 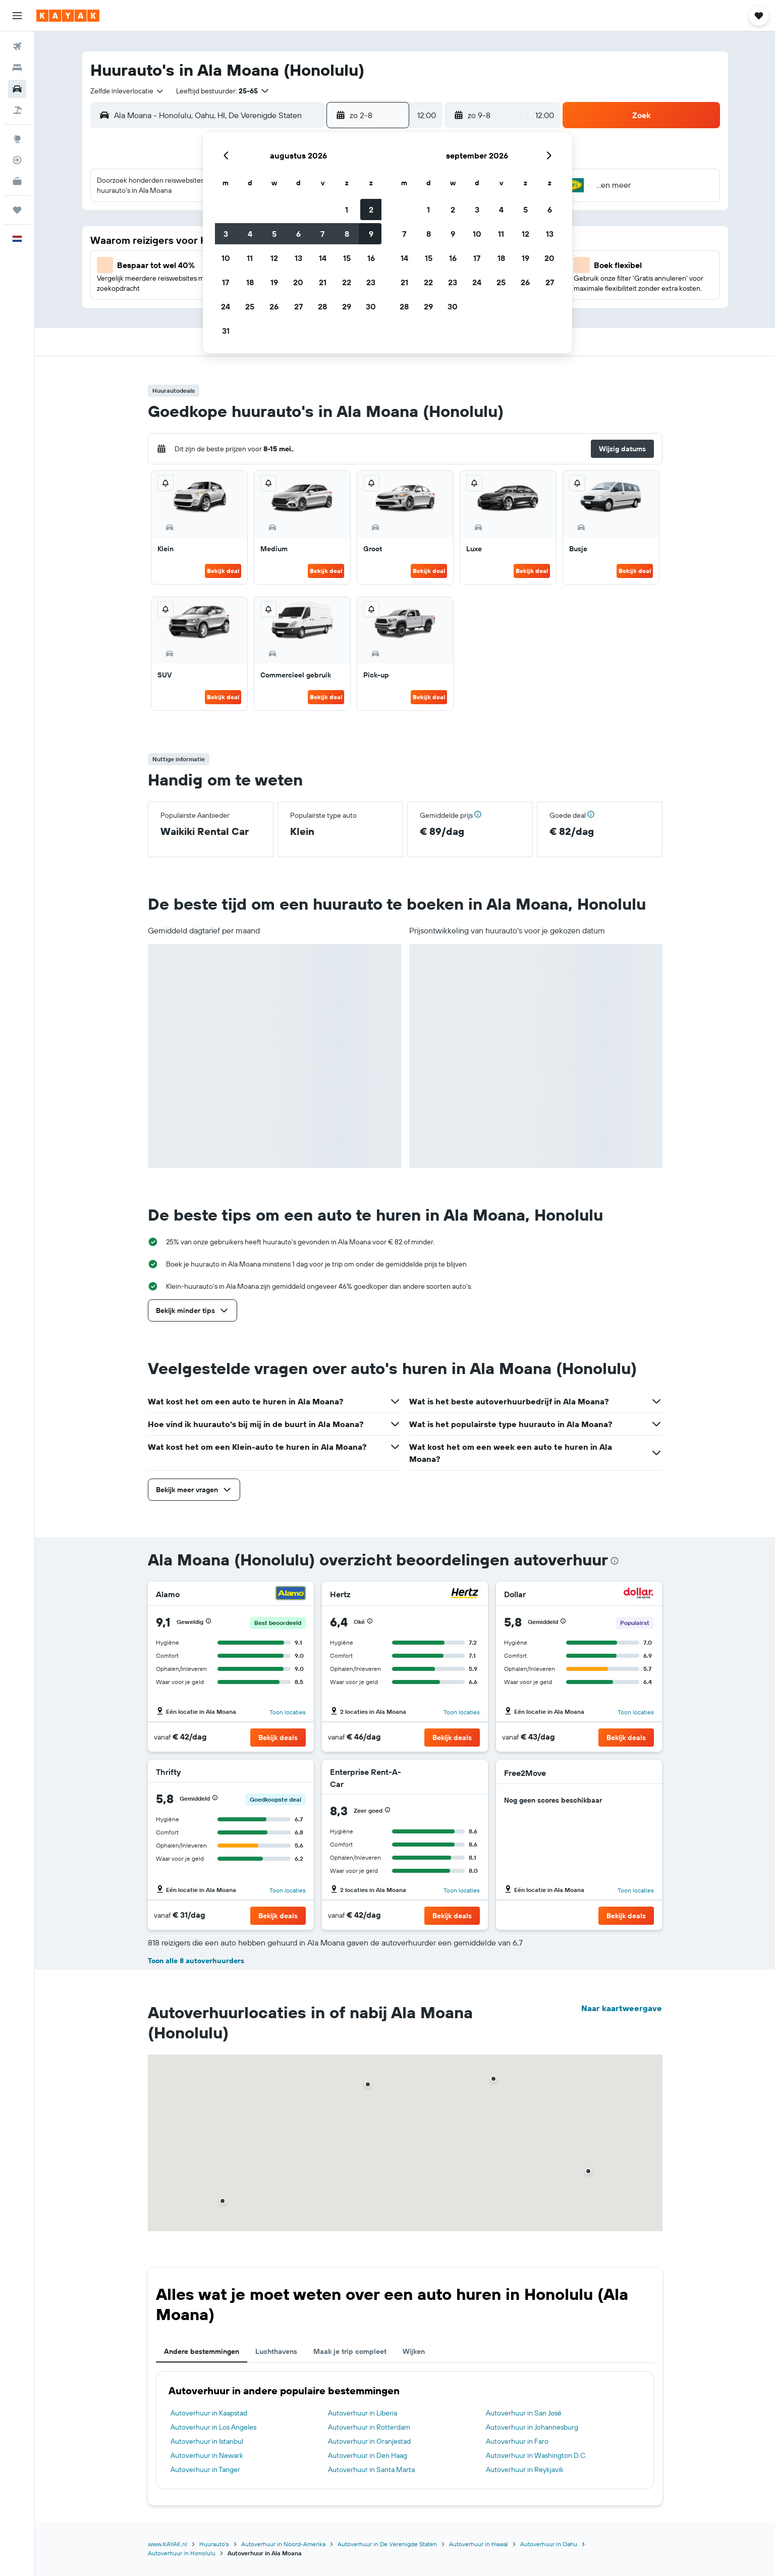 What do you see at coordinates (349, 2351) in the screenshot?
I see `Maak je trip compleet [tab]` at bounding box center [349, 2351].